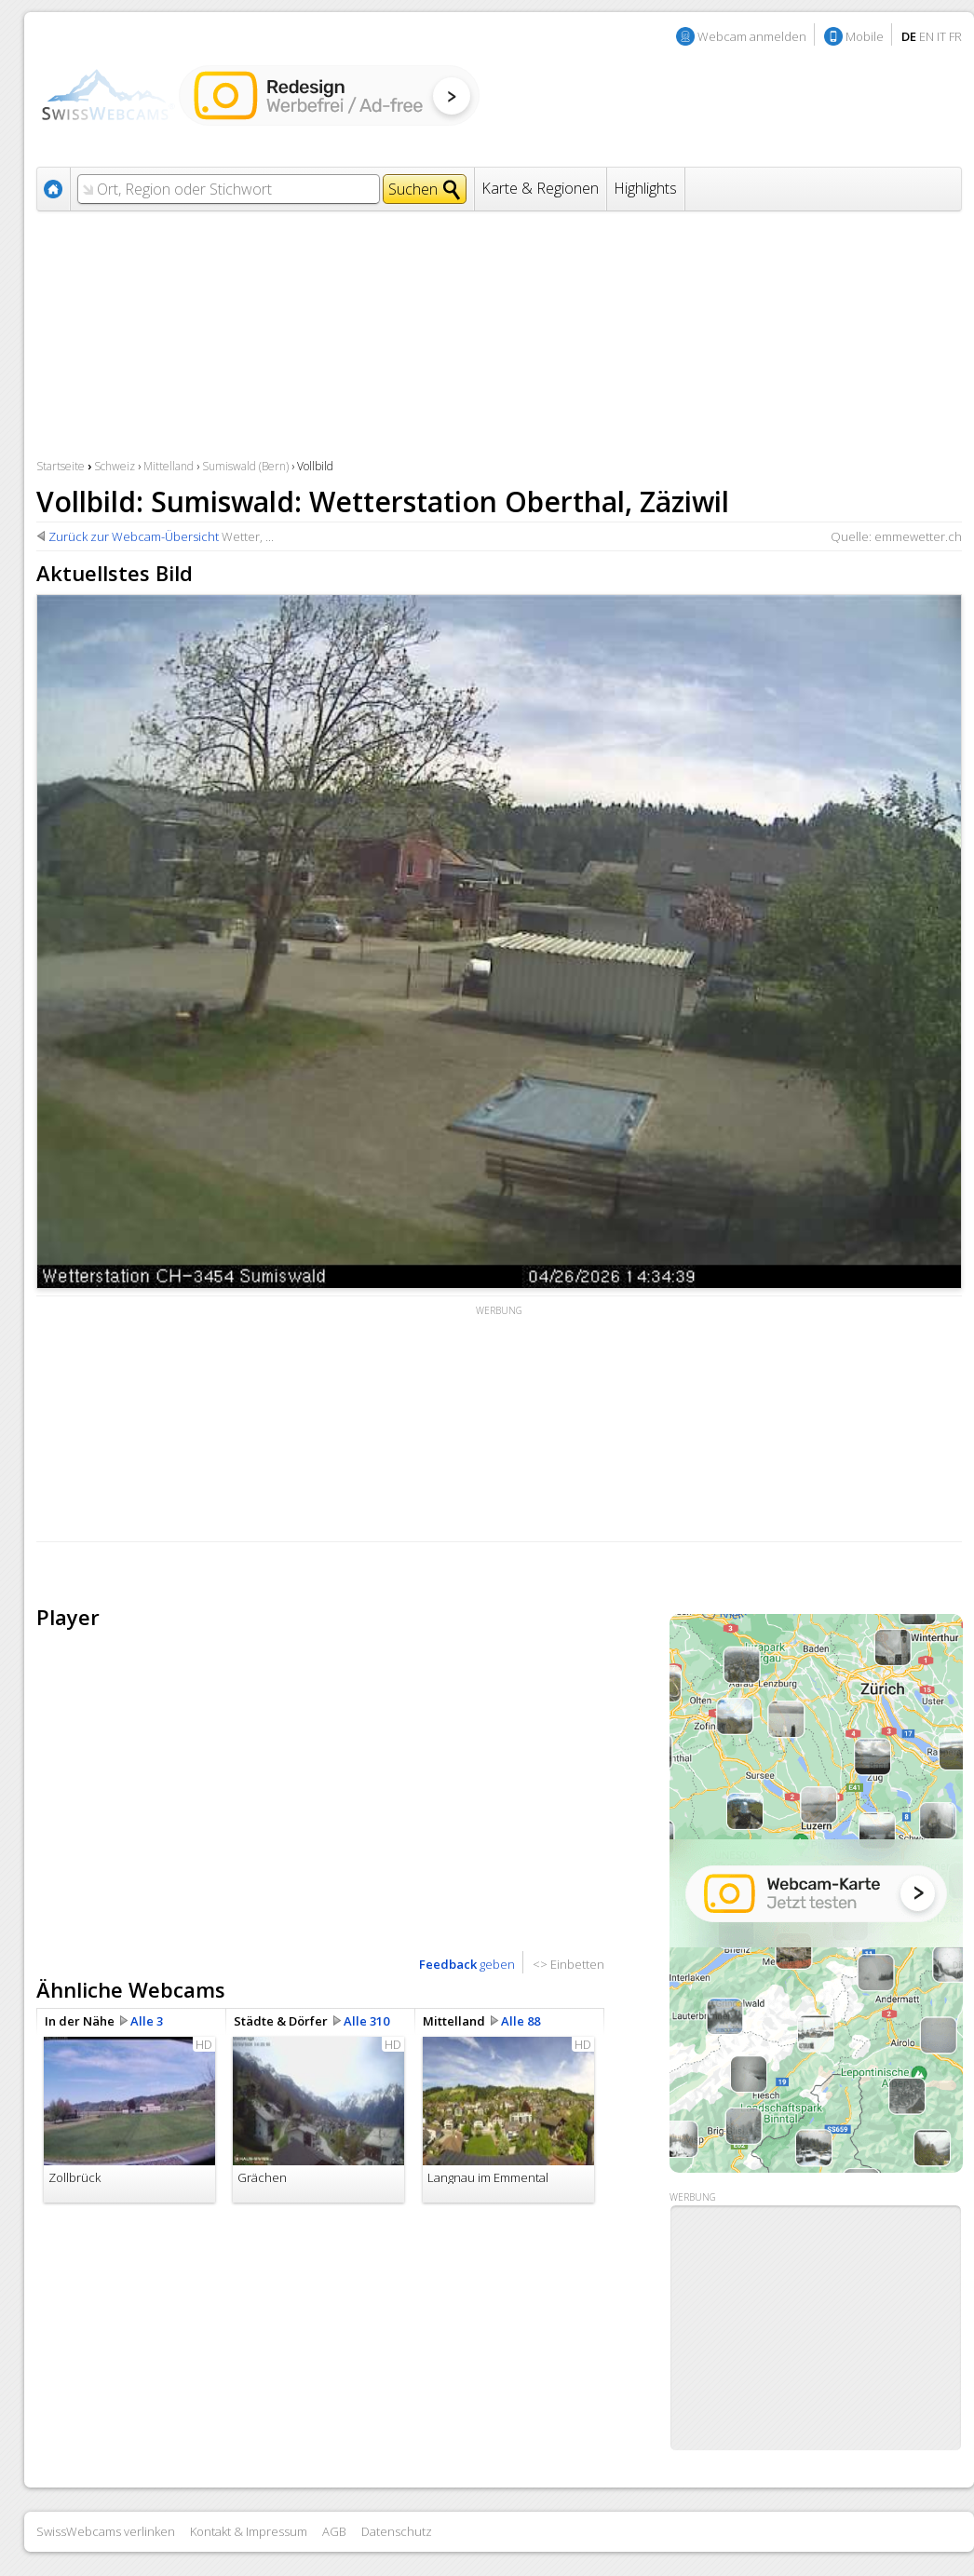 The width and height of the screenshot is (974, 2576). What do you see at coordinates (568, 1964) in the screenshot?
I see `<> Einbetten` at bounding box center [568, 1964].